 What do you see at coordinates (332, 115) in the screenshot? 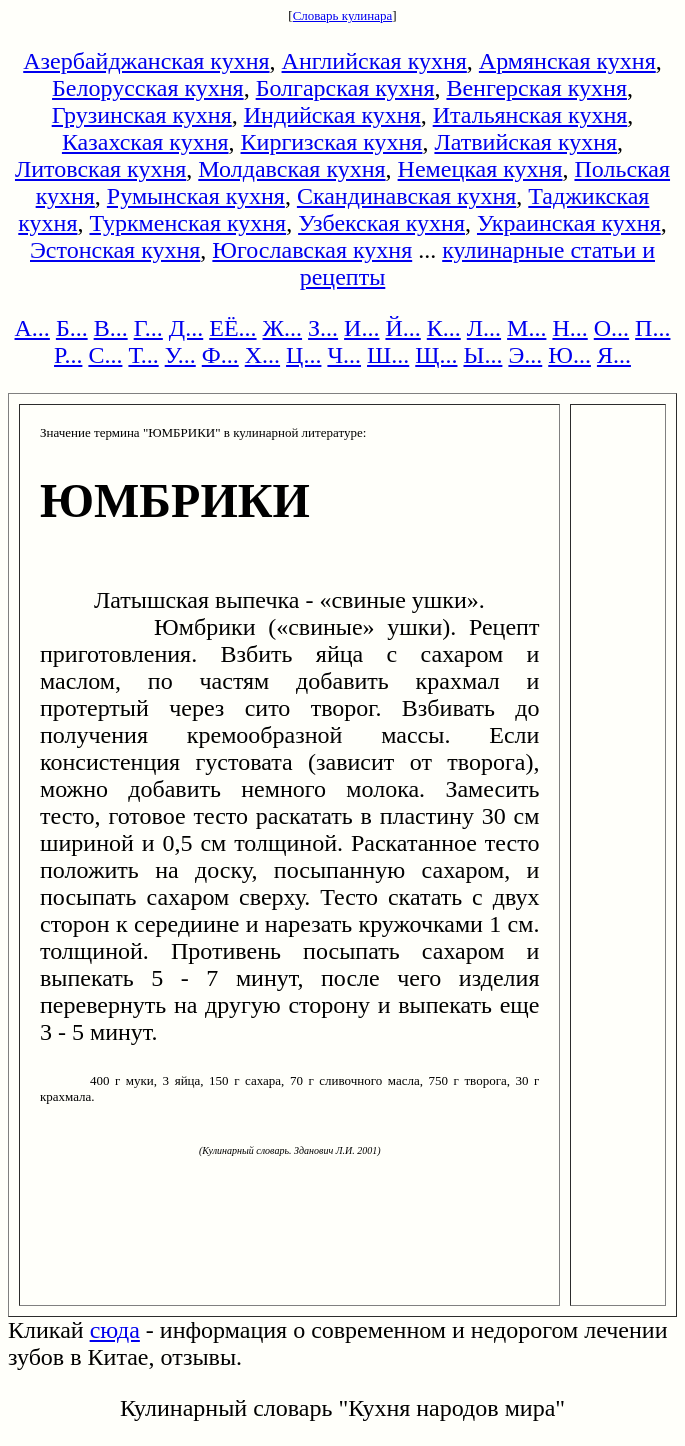
I see `Индийская кухня` at bounding box center [332, 115].